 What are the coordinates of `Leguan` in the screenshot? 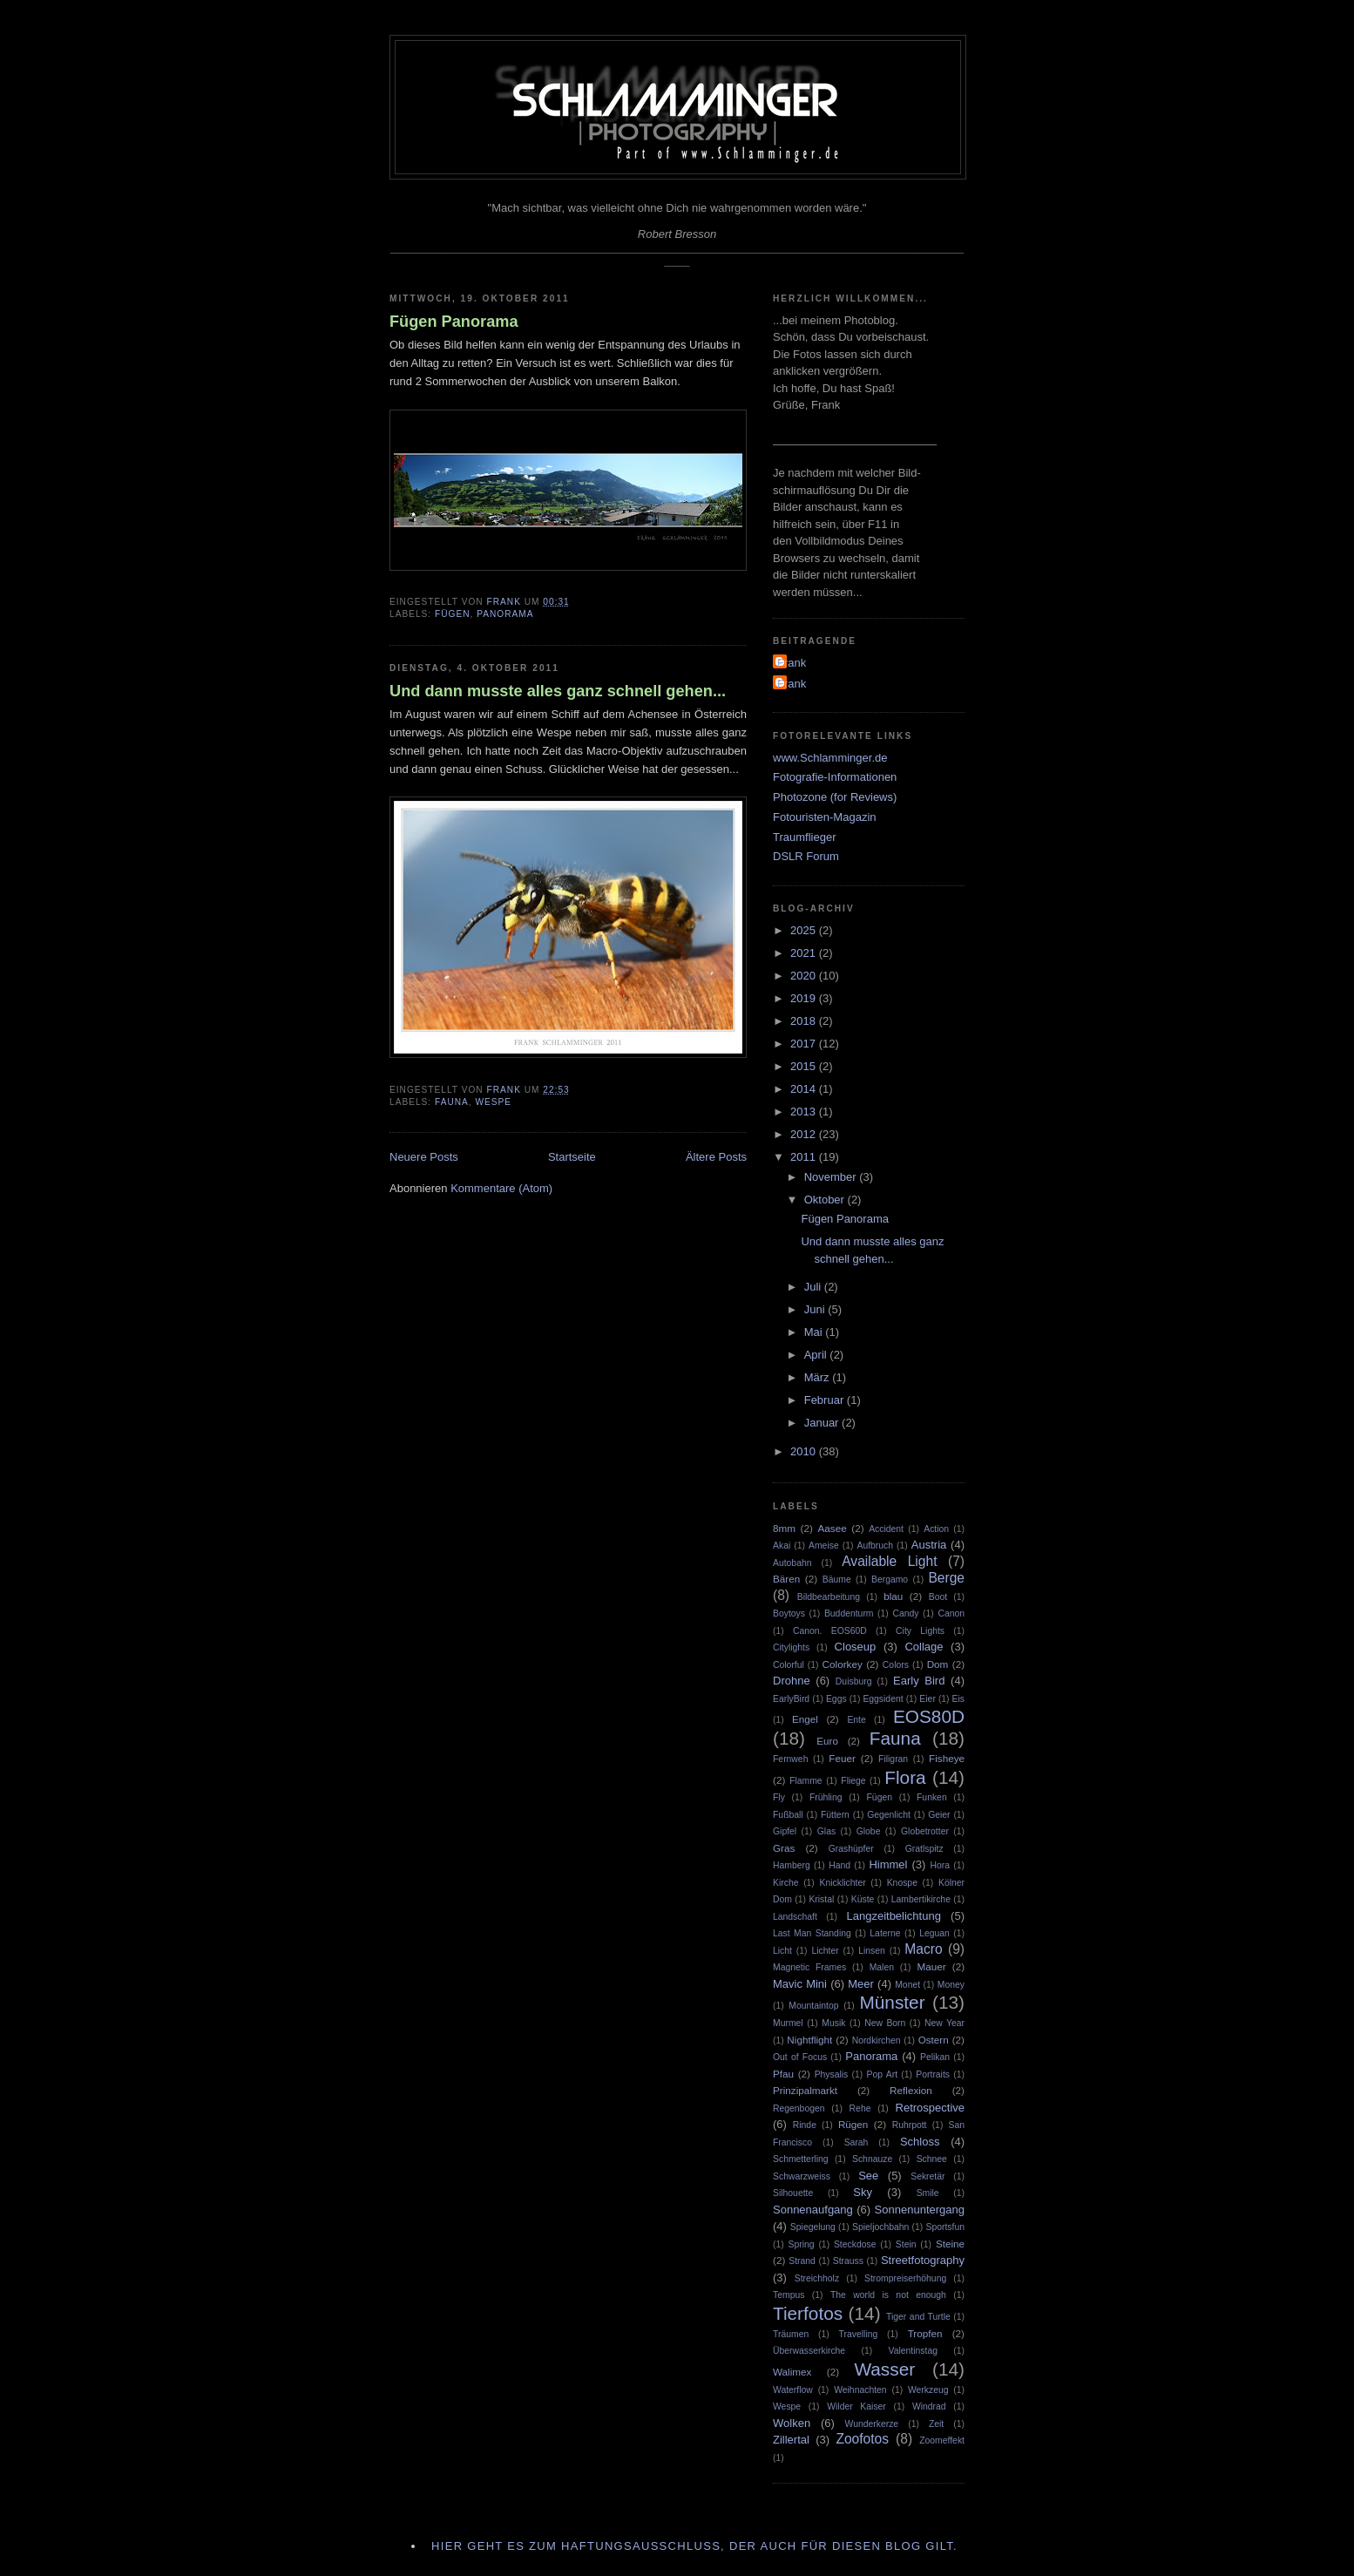 It's located at (934, 1933).